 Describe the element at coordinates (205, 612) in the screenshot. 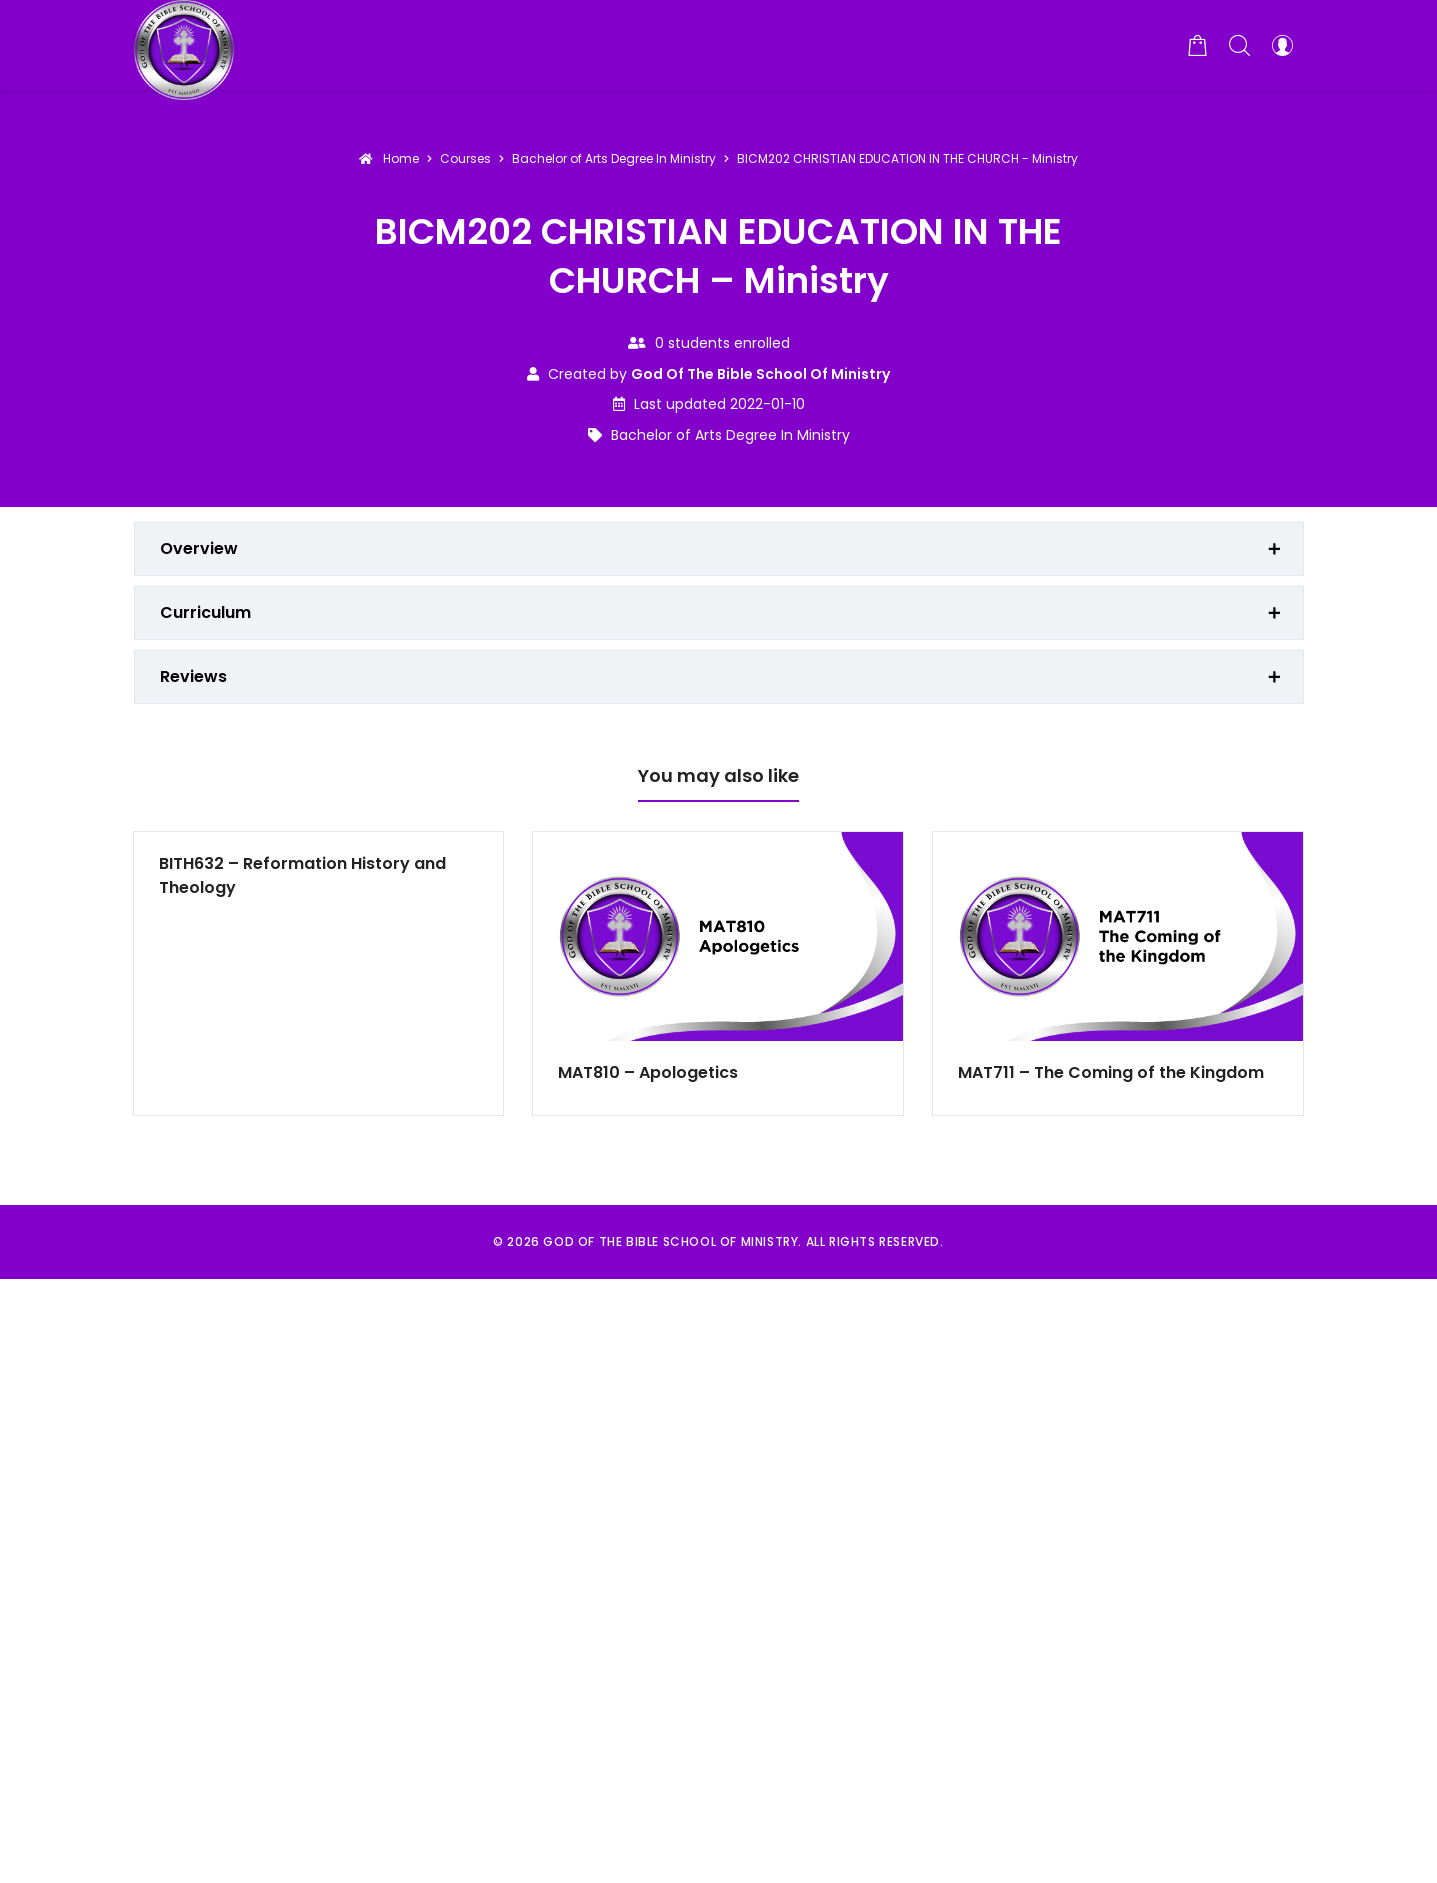

I see `Curriculum` at that location.